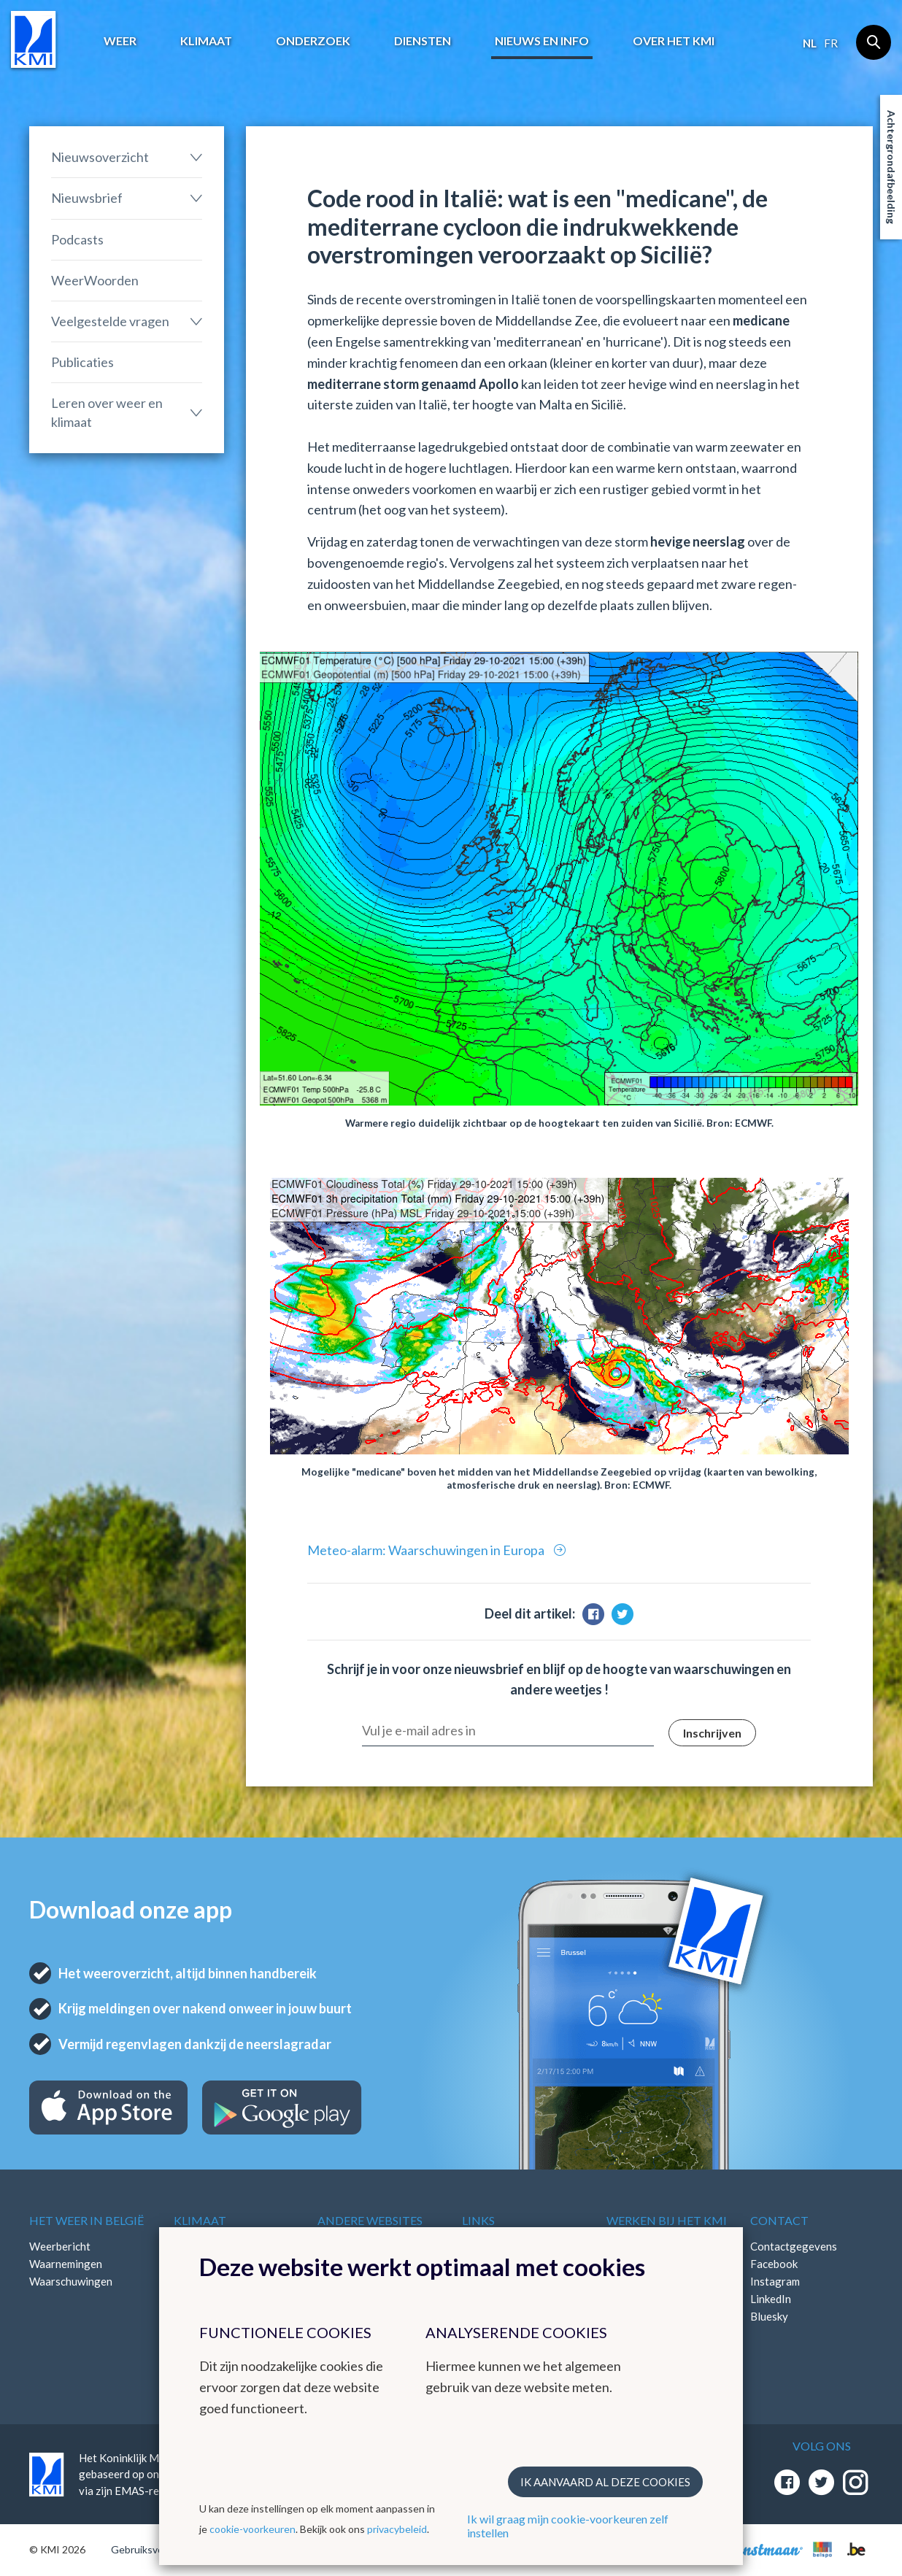 This screenshot has height=2576, width=902. I want to click on cookie-voorkeuren, so click(252, 2529).